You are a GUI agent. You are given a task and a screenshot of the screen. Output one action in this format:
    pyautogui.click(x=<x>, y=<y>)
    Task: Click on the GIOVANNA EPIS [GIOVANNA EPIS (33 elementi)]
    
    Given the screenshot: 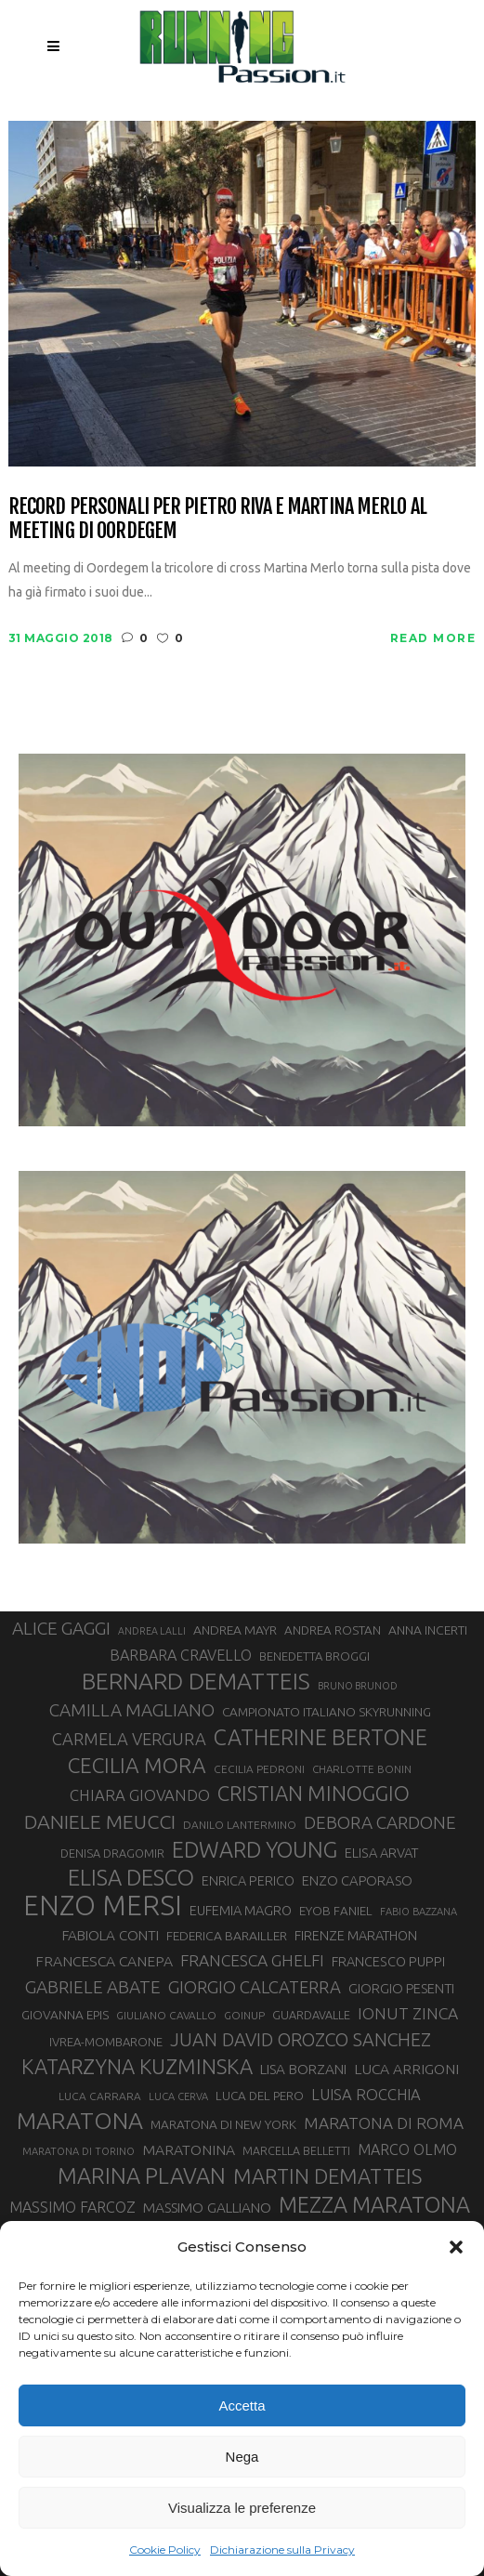 What is the action you would take?
    pyautogui.click(x=65, y=2014)
    